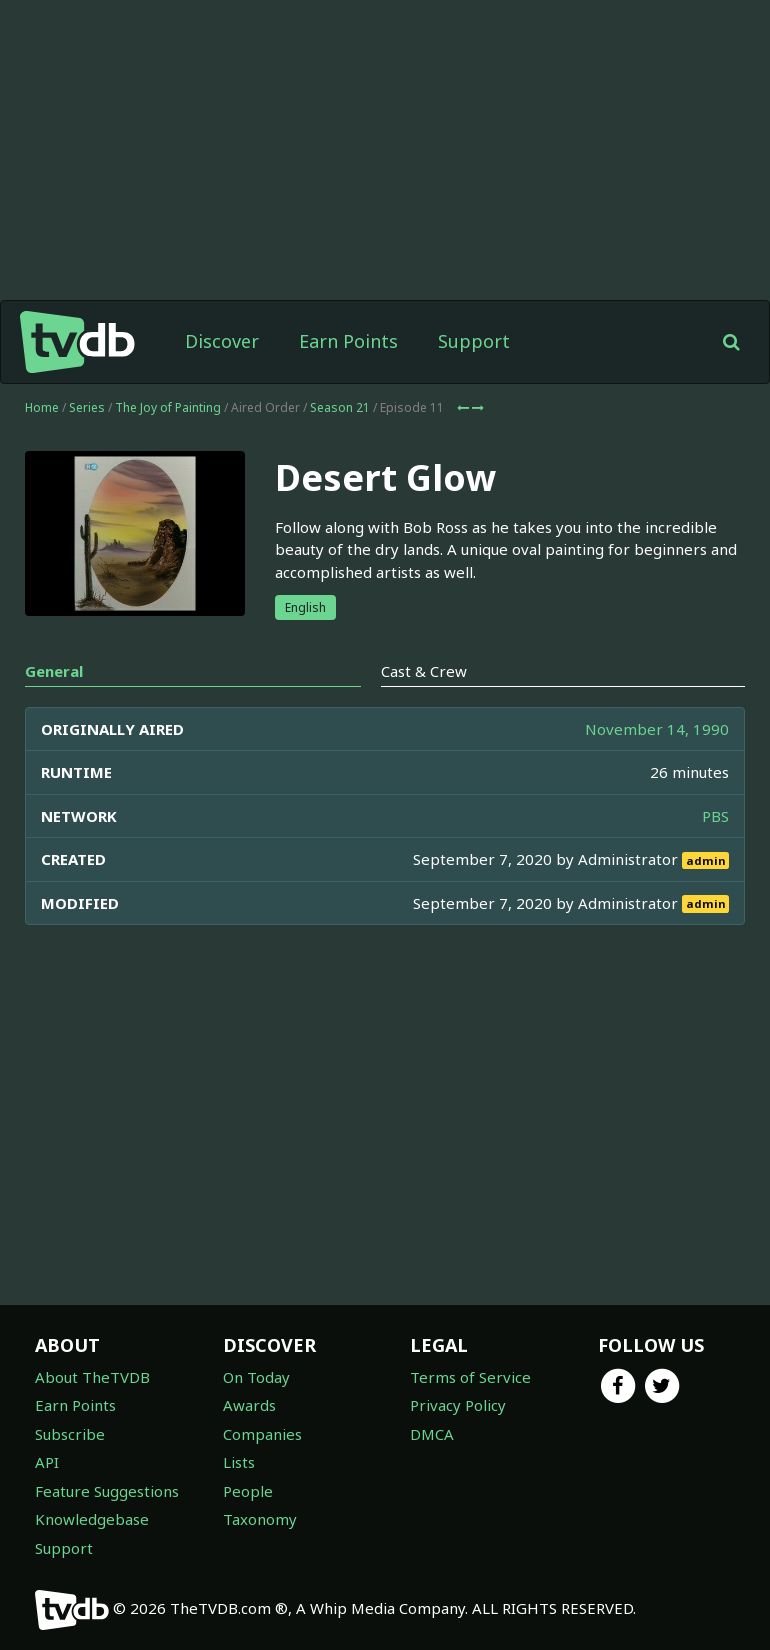 Image resolution: width=770 pixels, height=1650 pixels. I want to click on Cast & Crew [tab], so click(424, 671).